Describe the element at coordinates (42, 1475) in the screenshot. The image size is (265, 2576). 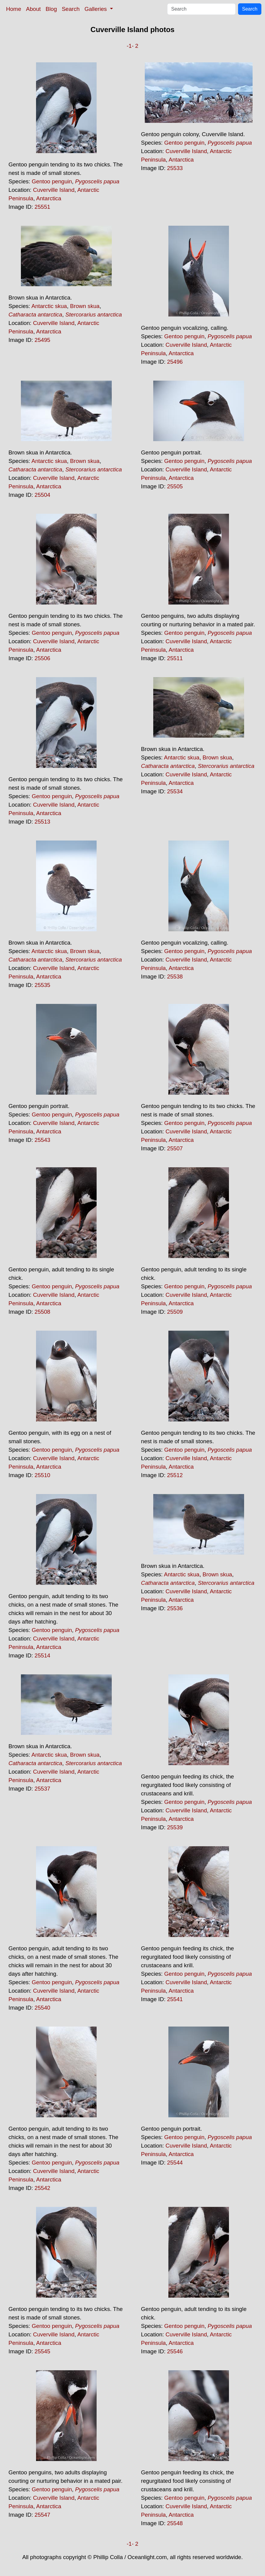
I see `25510` at that location.